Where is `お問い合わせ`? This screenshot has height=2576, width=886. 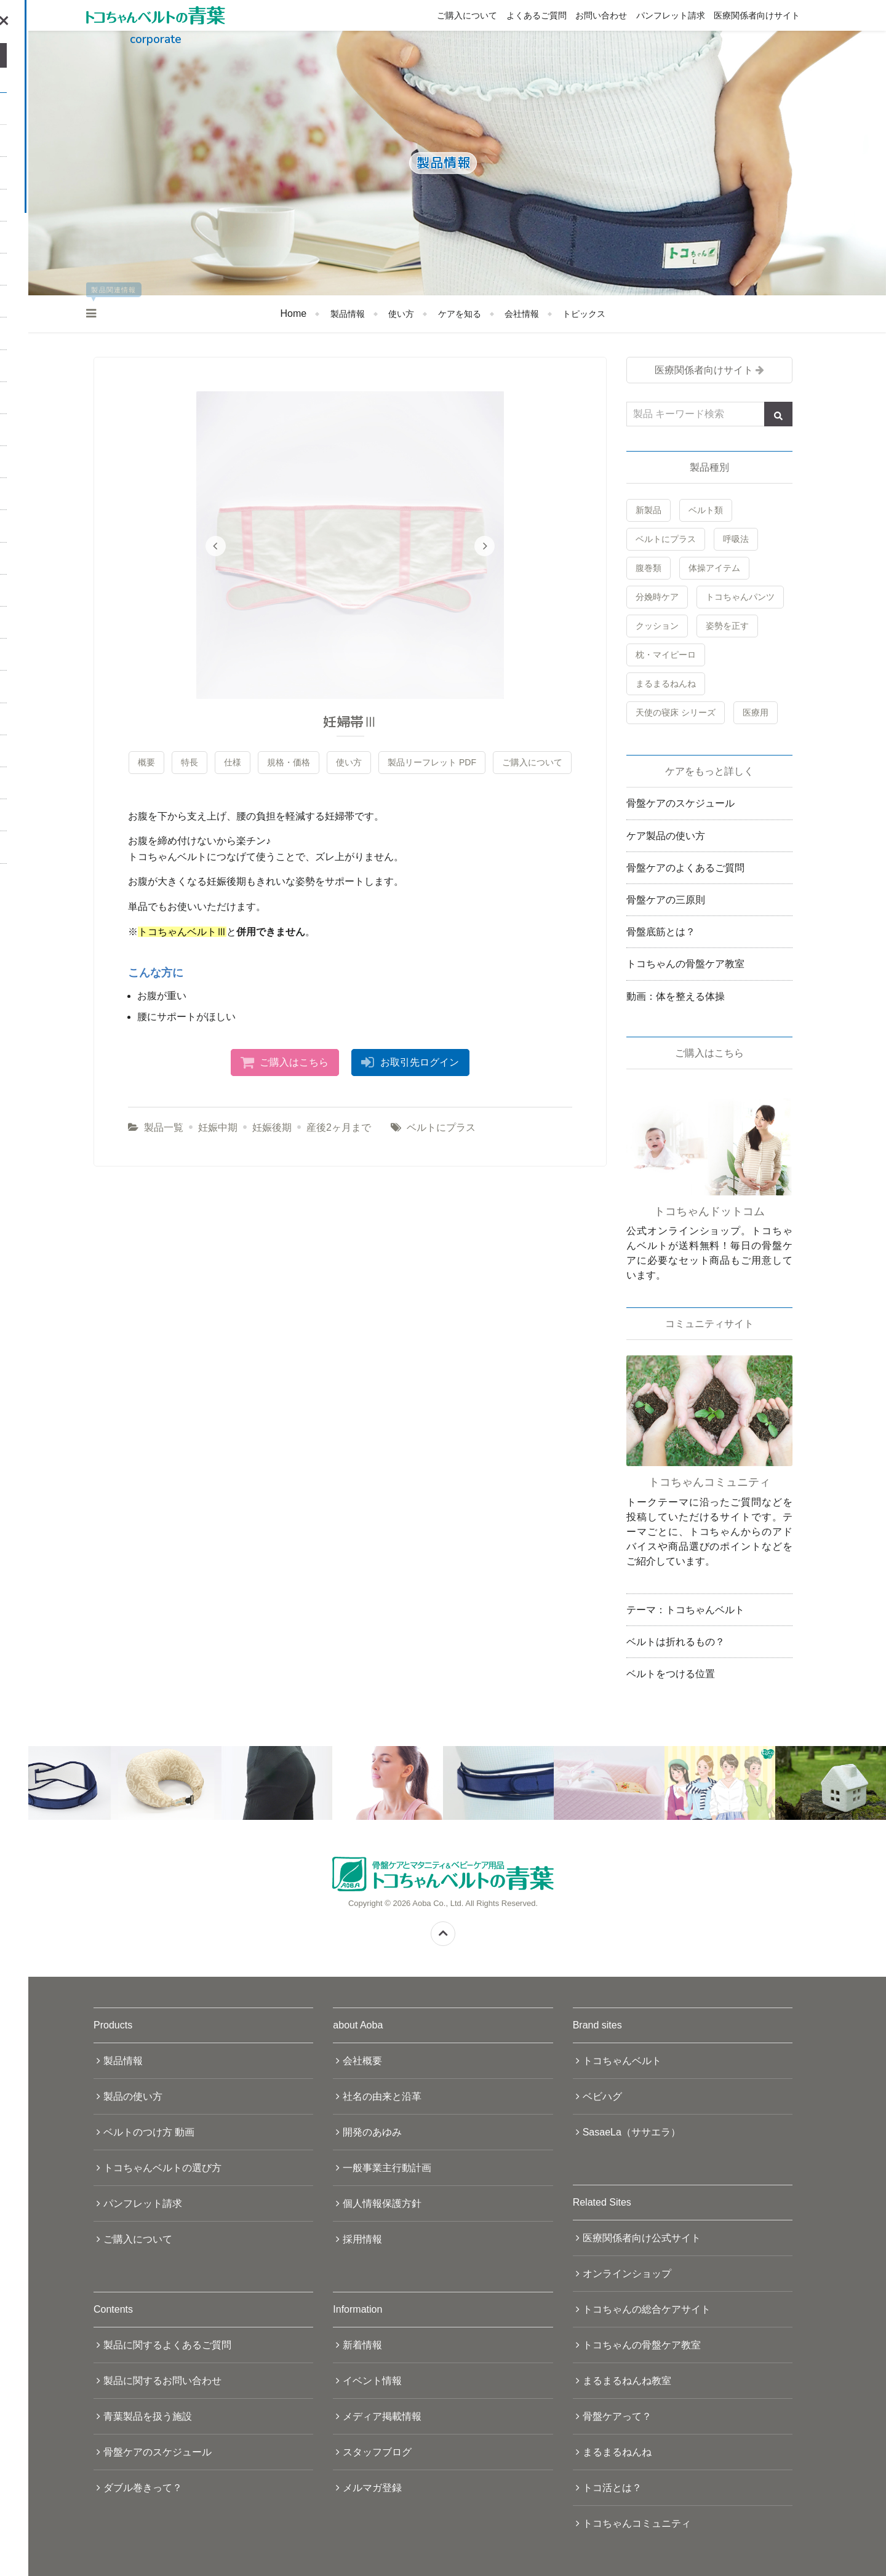 お問い合わせ is located at coordinates (601, 15).